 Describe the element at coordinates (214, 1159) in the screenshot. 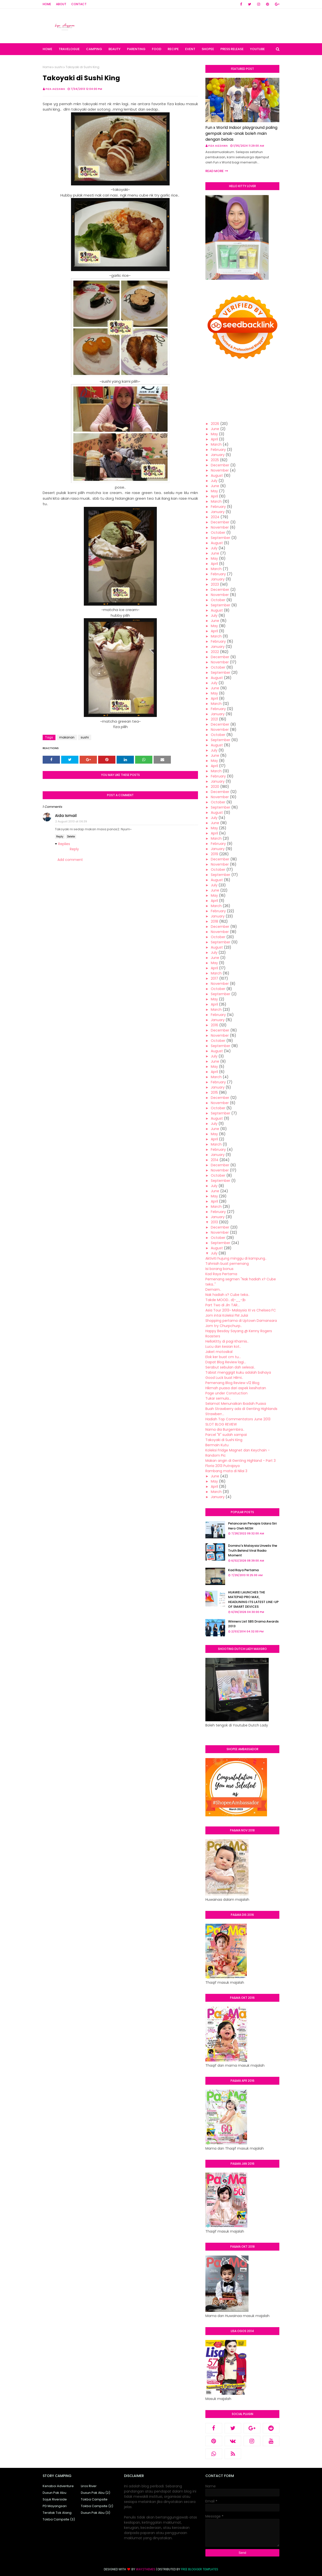

I see `2014` at that location.